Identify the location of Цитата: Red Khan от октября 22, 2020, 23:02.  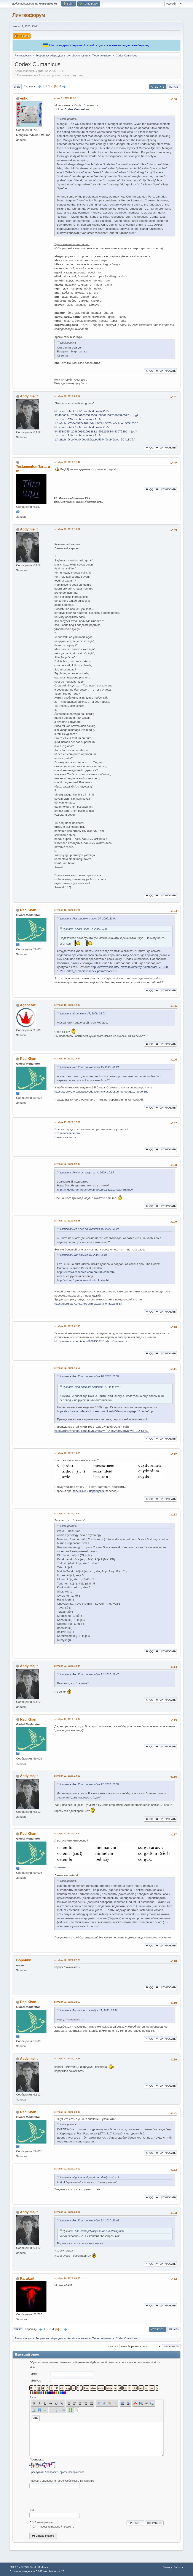
(89, 2220).